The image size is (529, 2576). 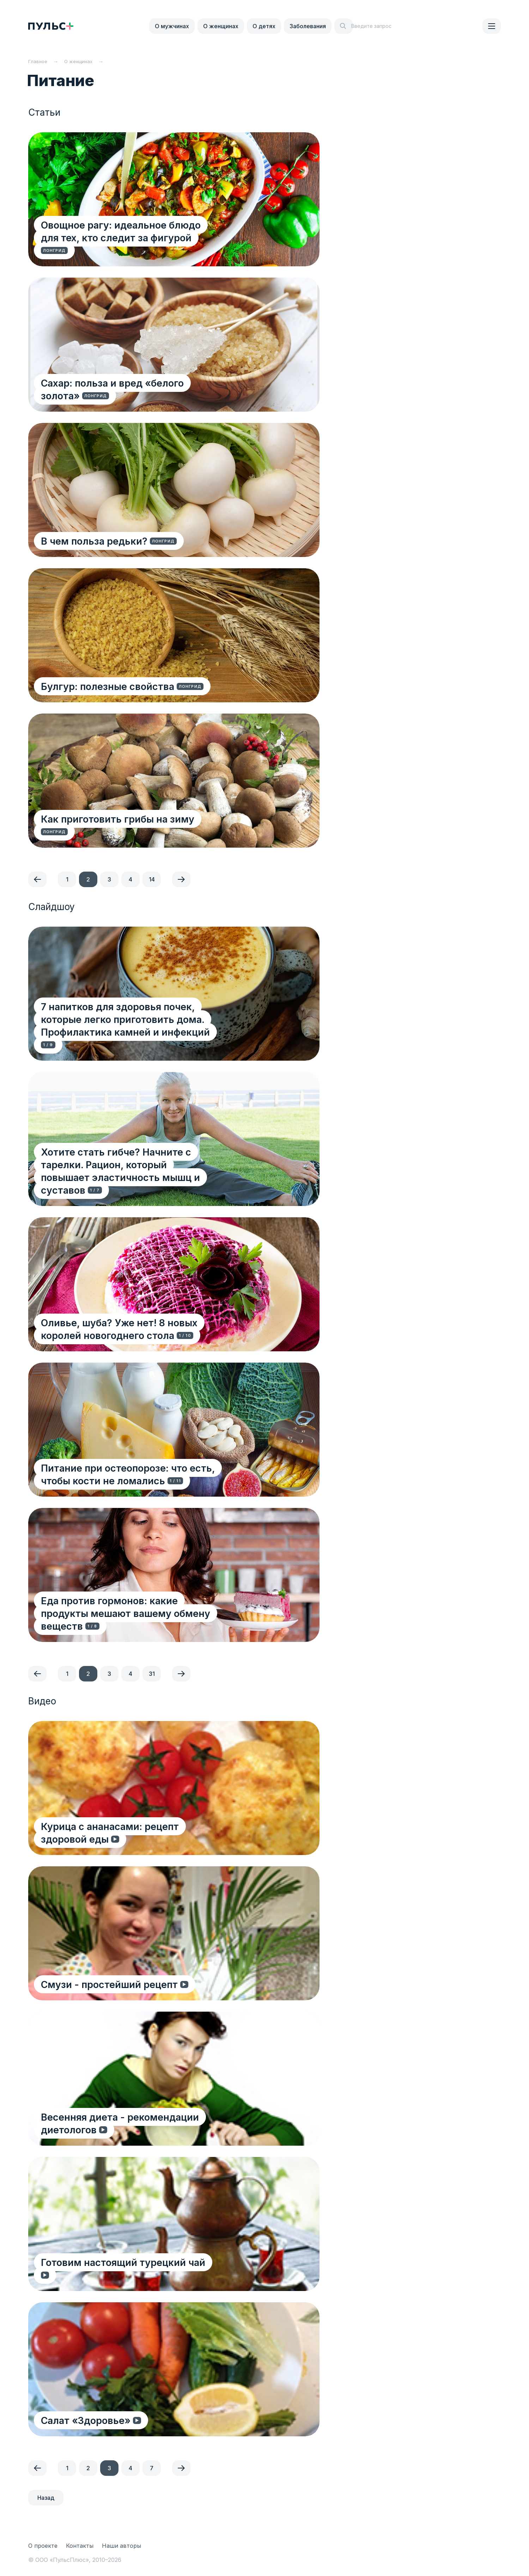 What do you see at coordinates (87, 2420) in the screenshot?
I see `Салат «Здоровье»` at bounding box center [87, 2420].